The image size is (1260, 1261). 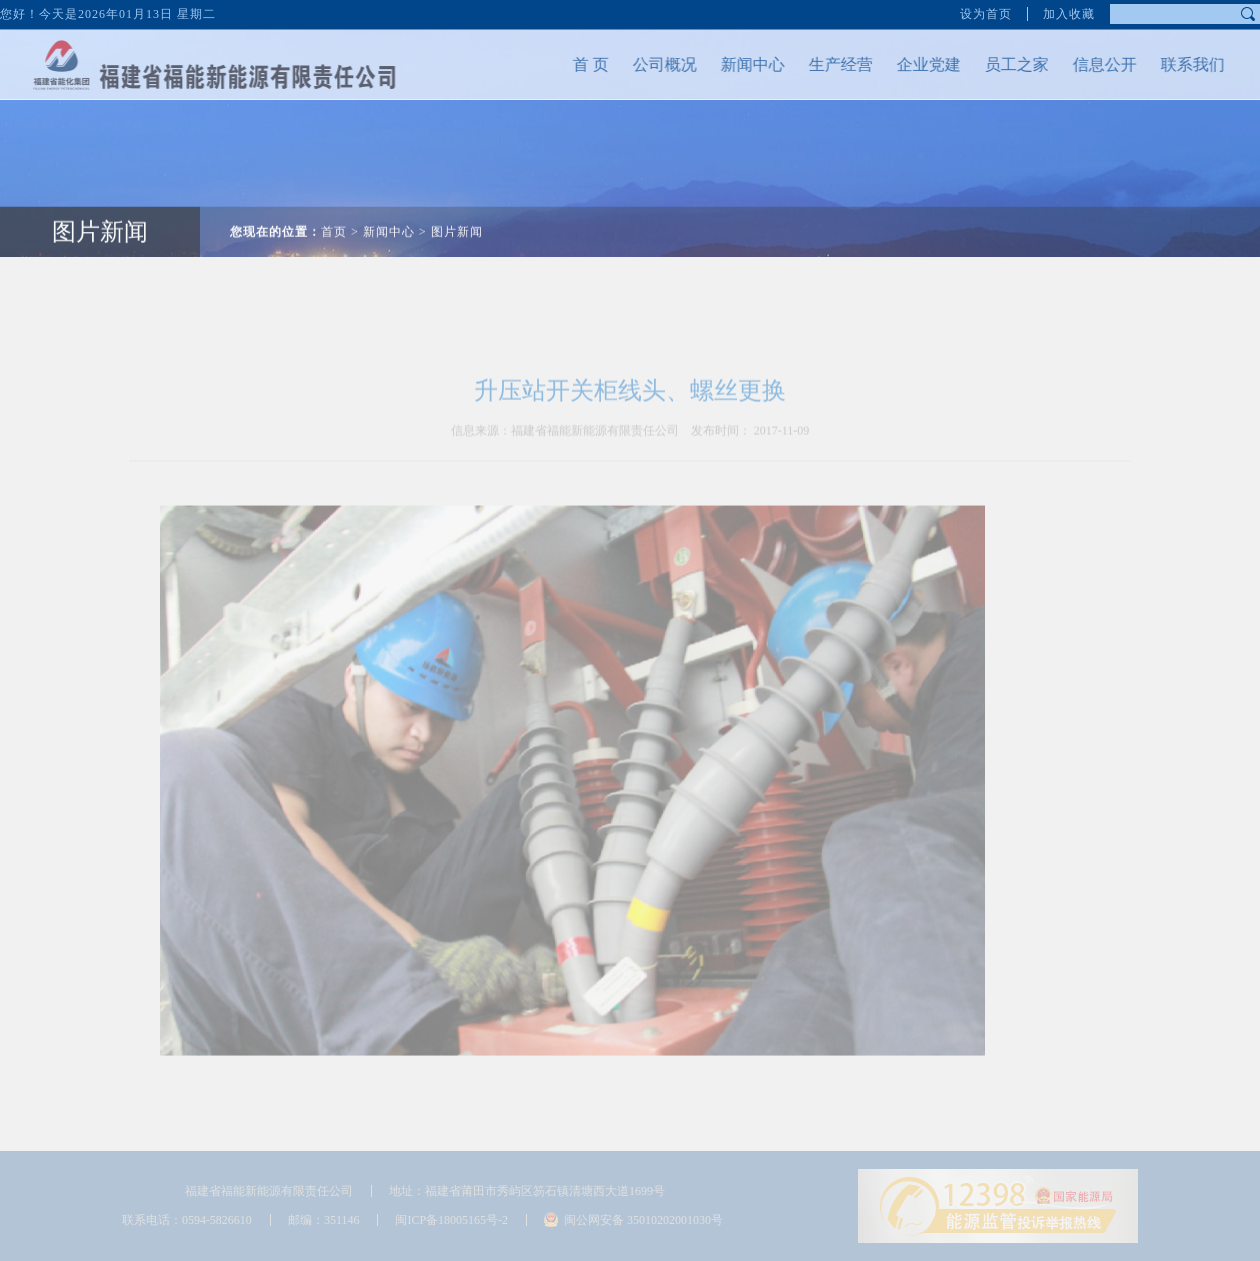 What do you see at coordinates (100, 215) in the screenshot?
I see `图片新闻` at bounding box center [100, 215].